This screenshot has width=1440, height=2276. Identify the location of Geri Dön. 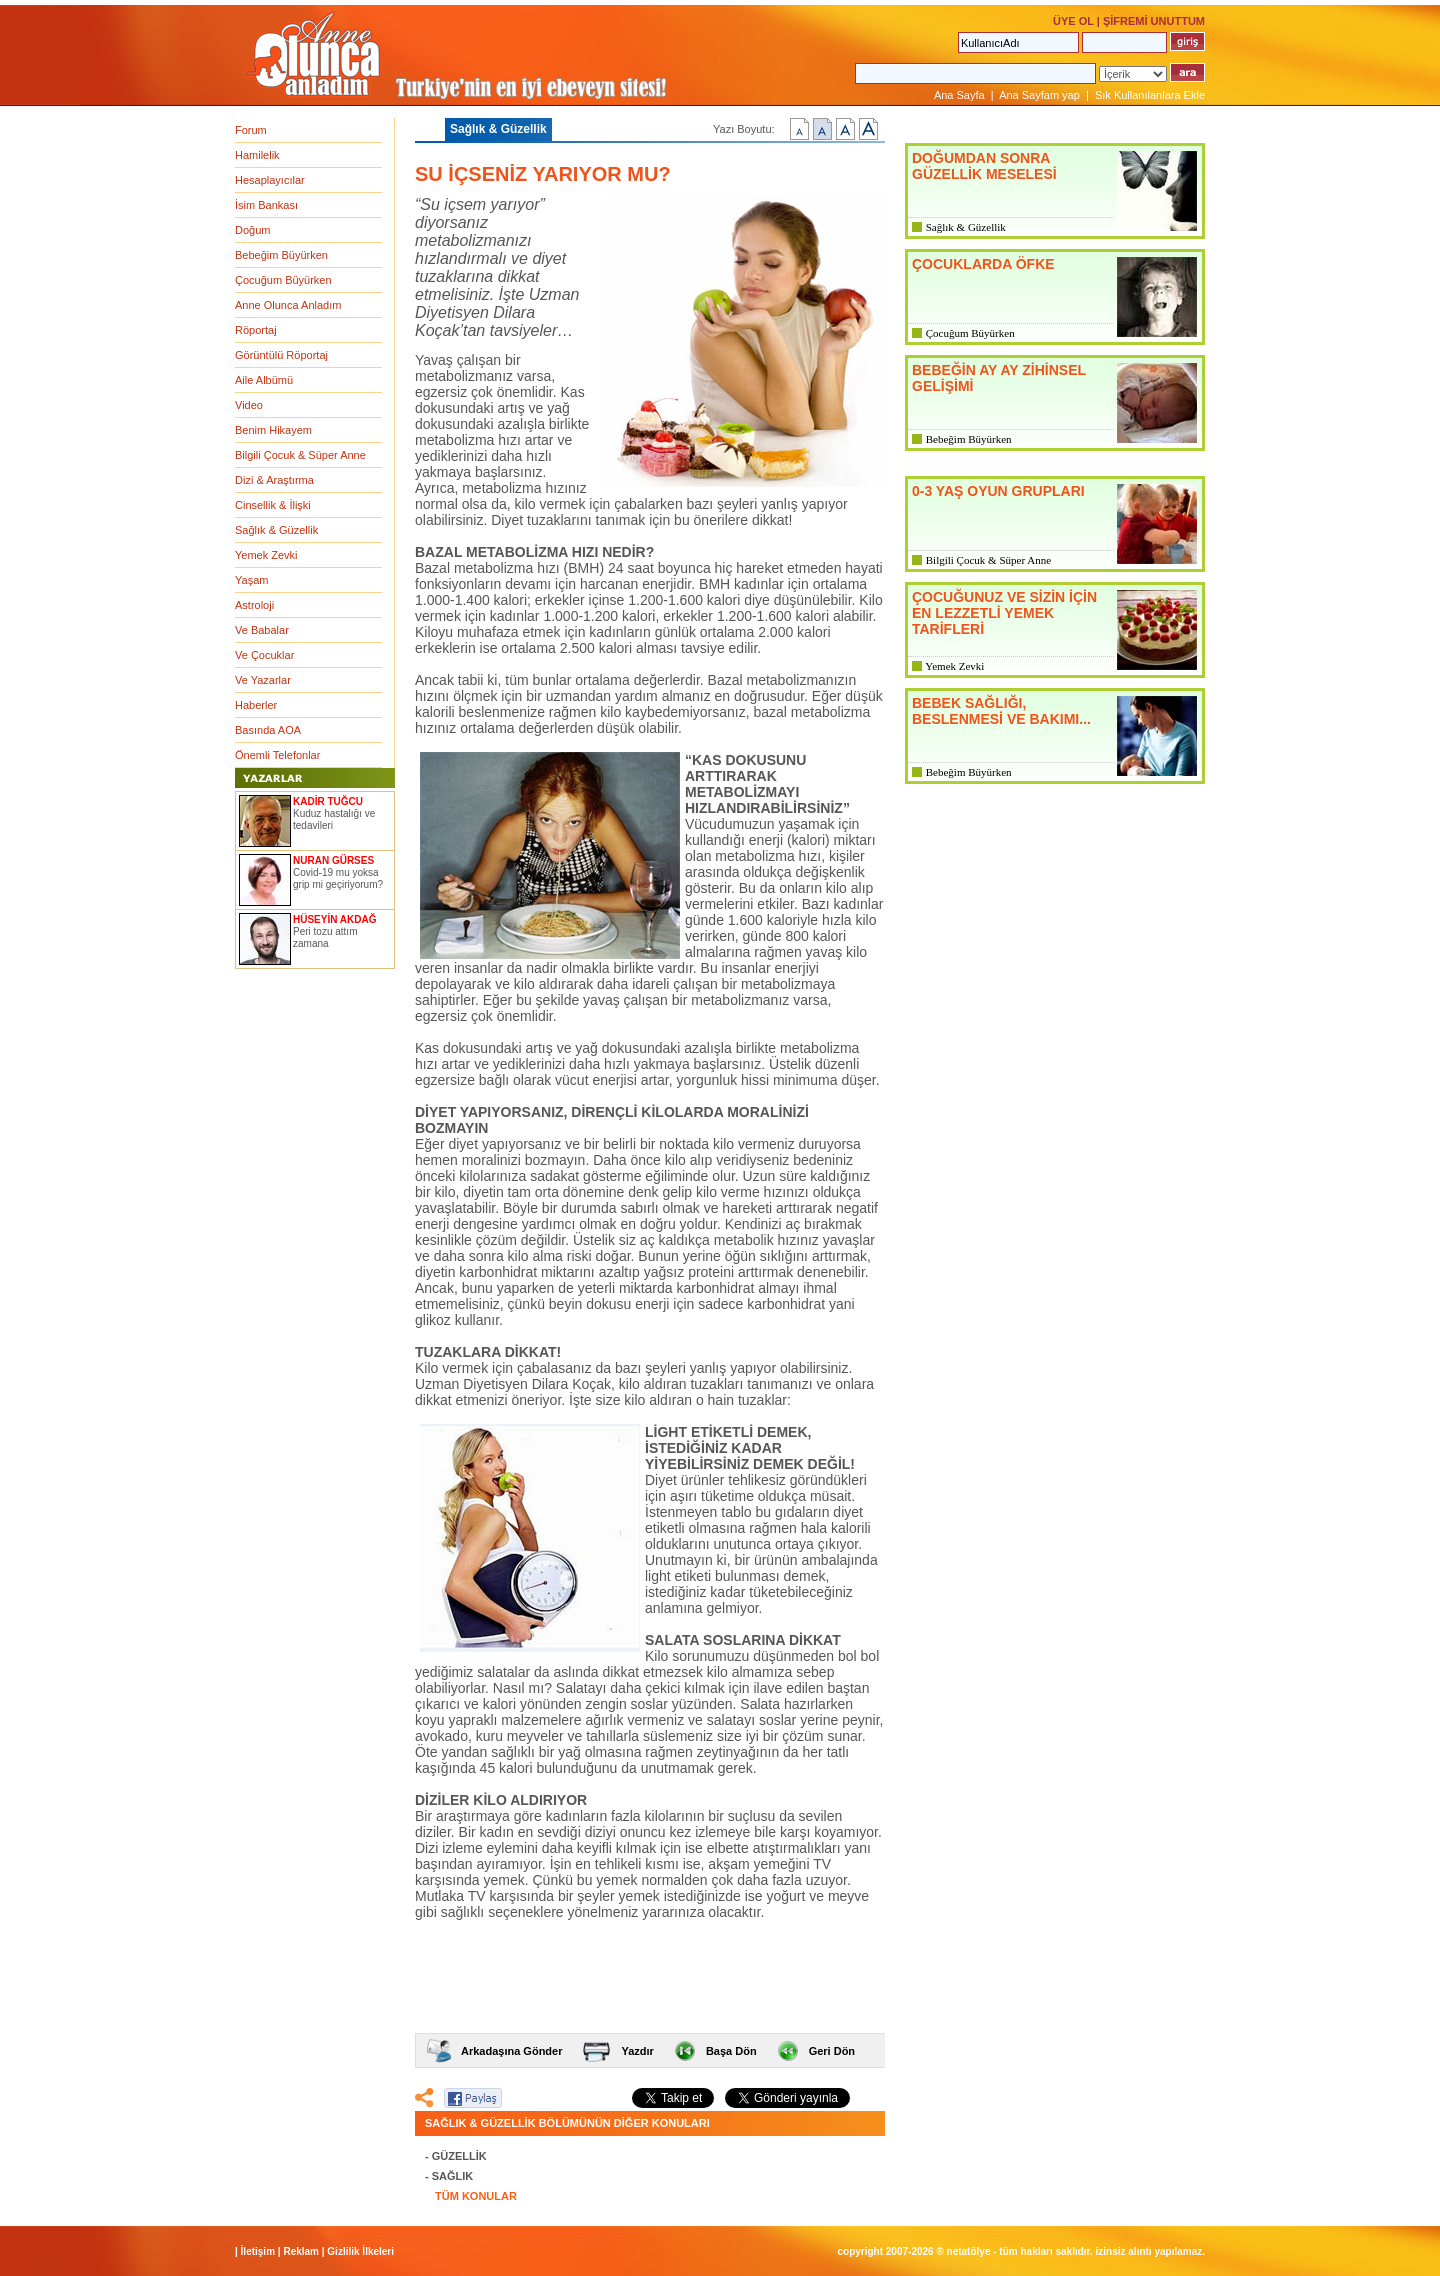
(832, 2051).